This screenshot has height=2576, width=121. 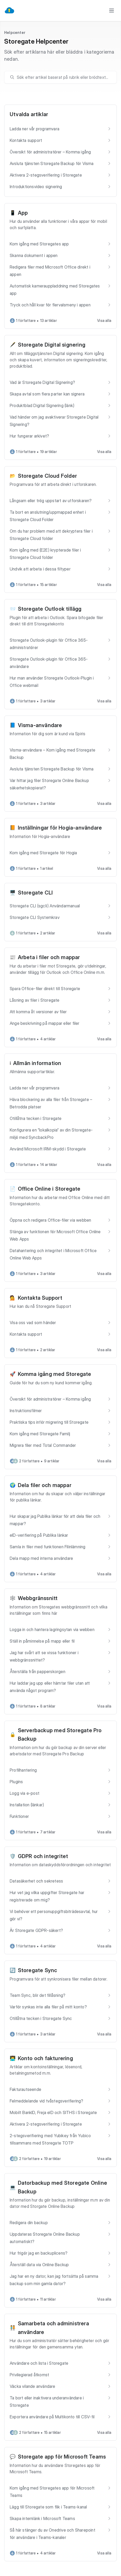 What do you see at coordinates (62, 2457) in the screenshot?
I see `Storegate app för Microsoft Teams` at bounding box center [62, 2457].